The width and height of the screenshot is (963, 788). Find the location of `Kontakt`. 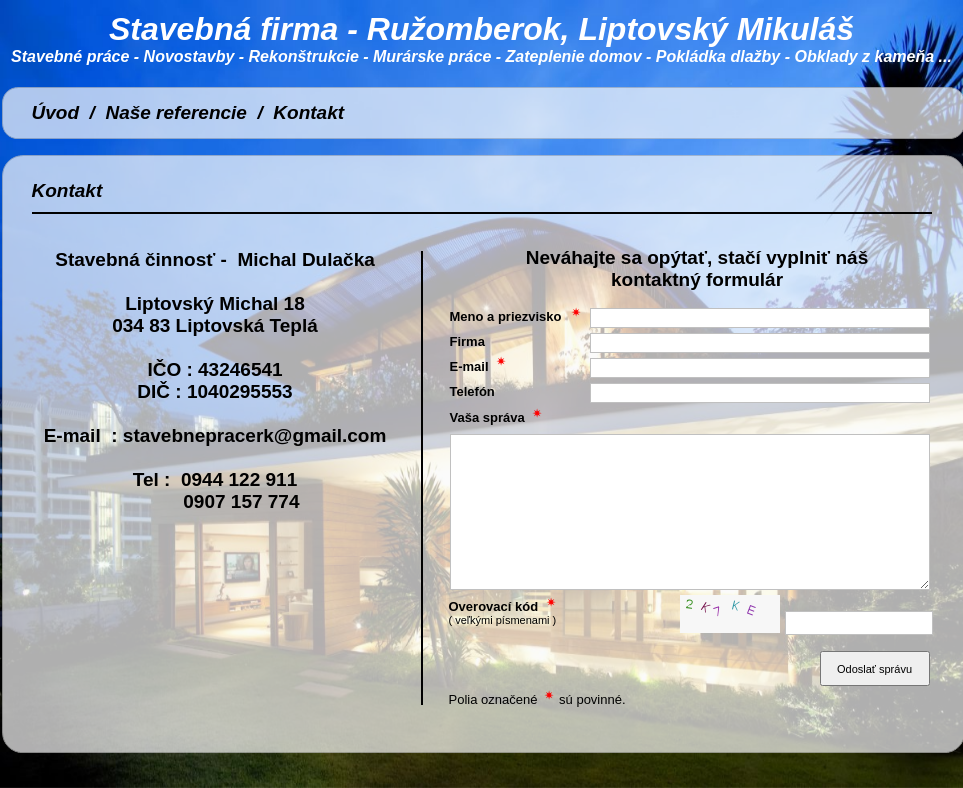

Kontakt is located at coordinates (308, 112).